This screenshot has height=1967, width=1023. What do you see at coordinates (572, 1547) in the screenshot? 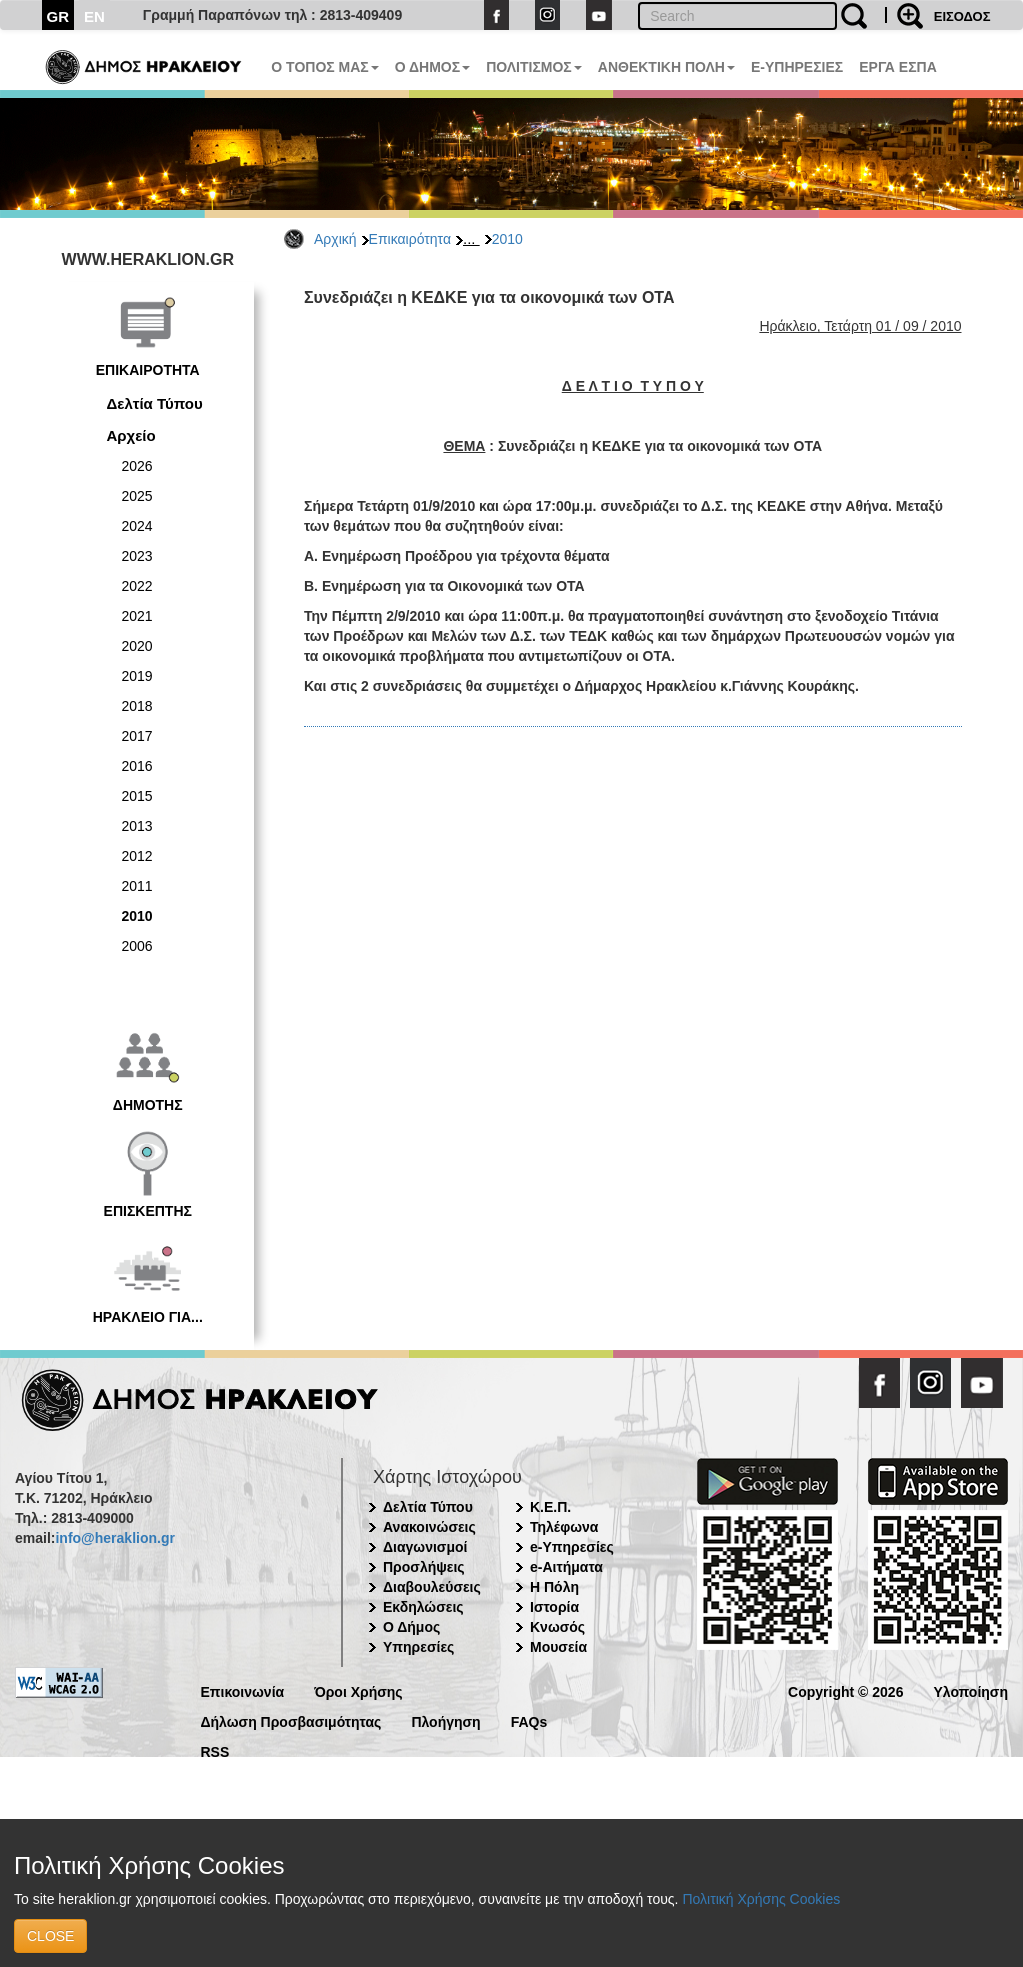
I see `e-Υπηρεσίες` at bounding box center [572, 1547].